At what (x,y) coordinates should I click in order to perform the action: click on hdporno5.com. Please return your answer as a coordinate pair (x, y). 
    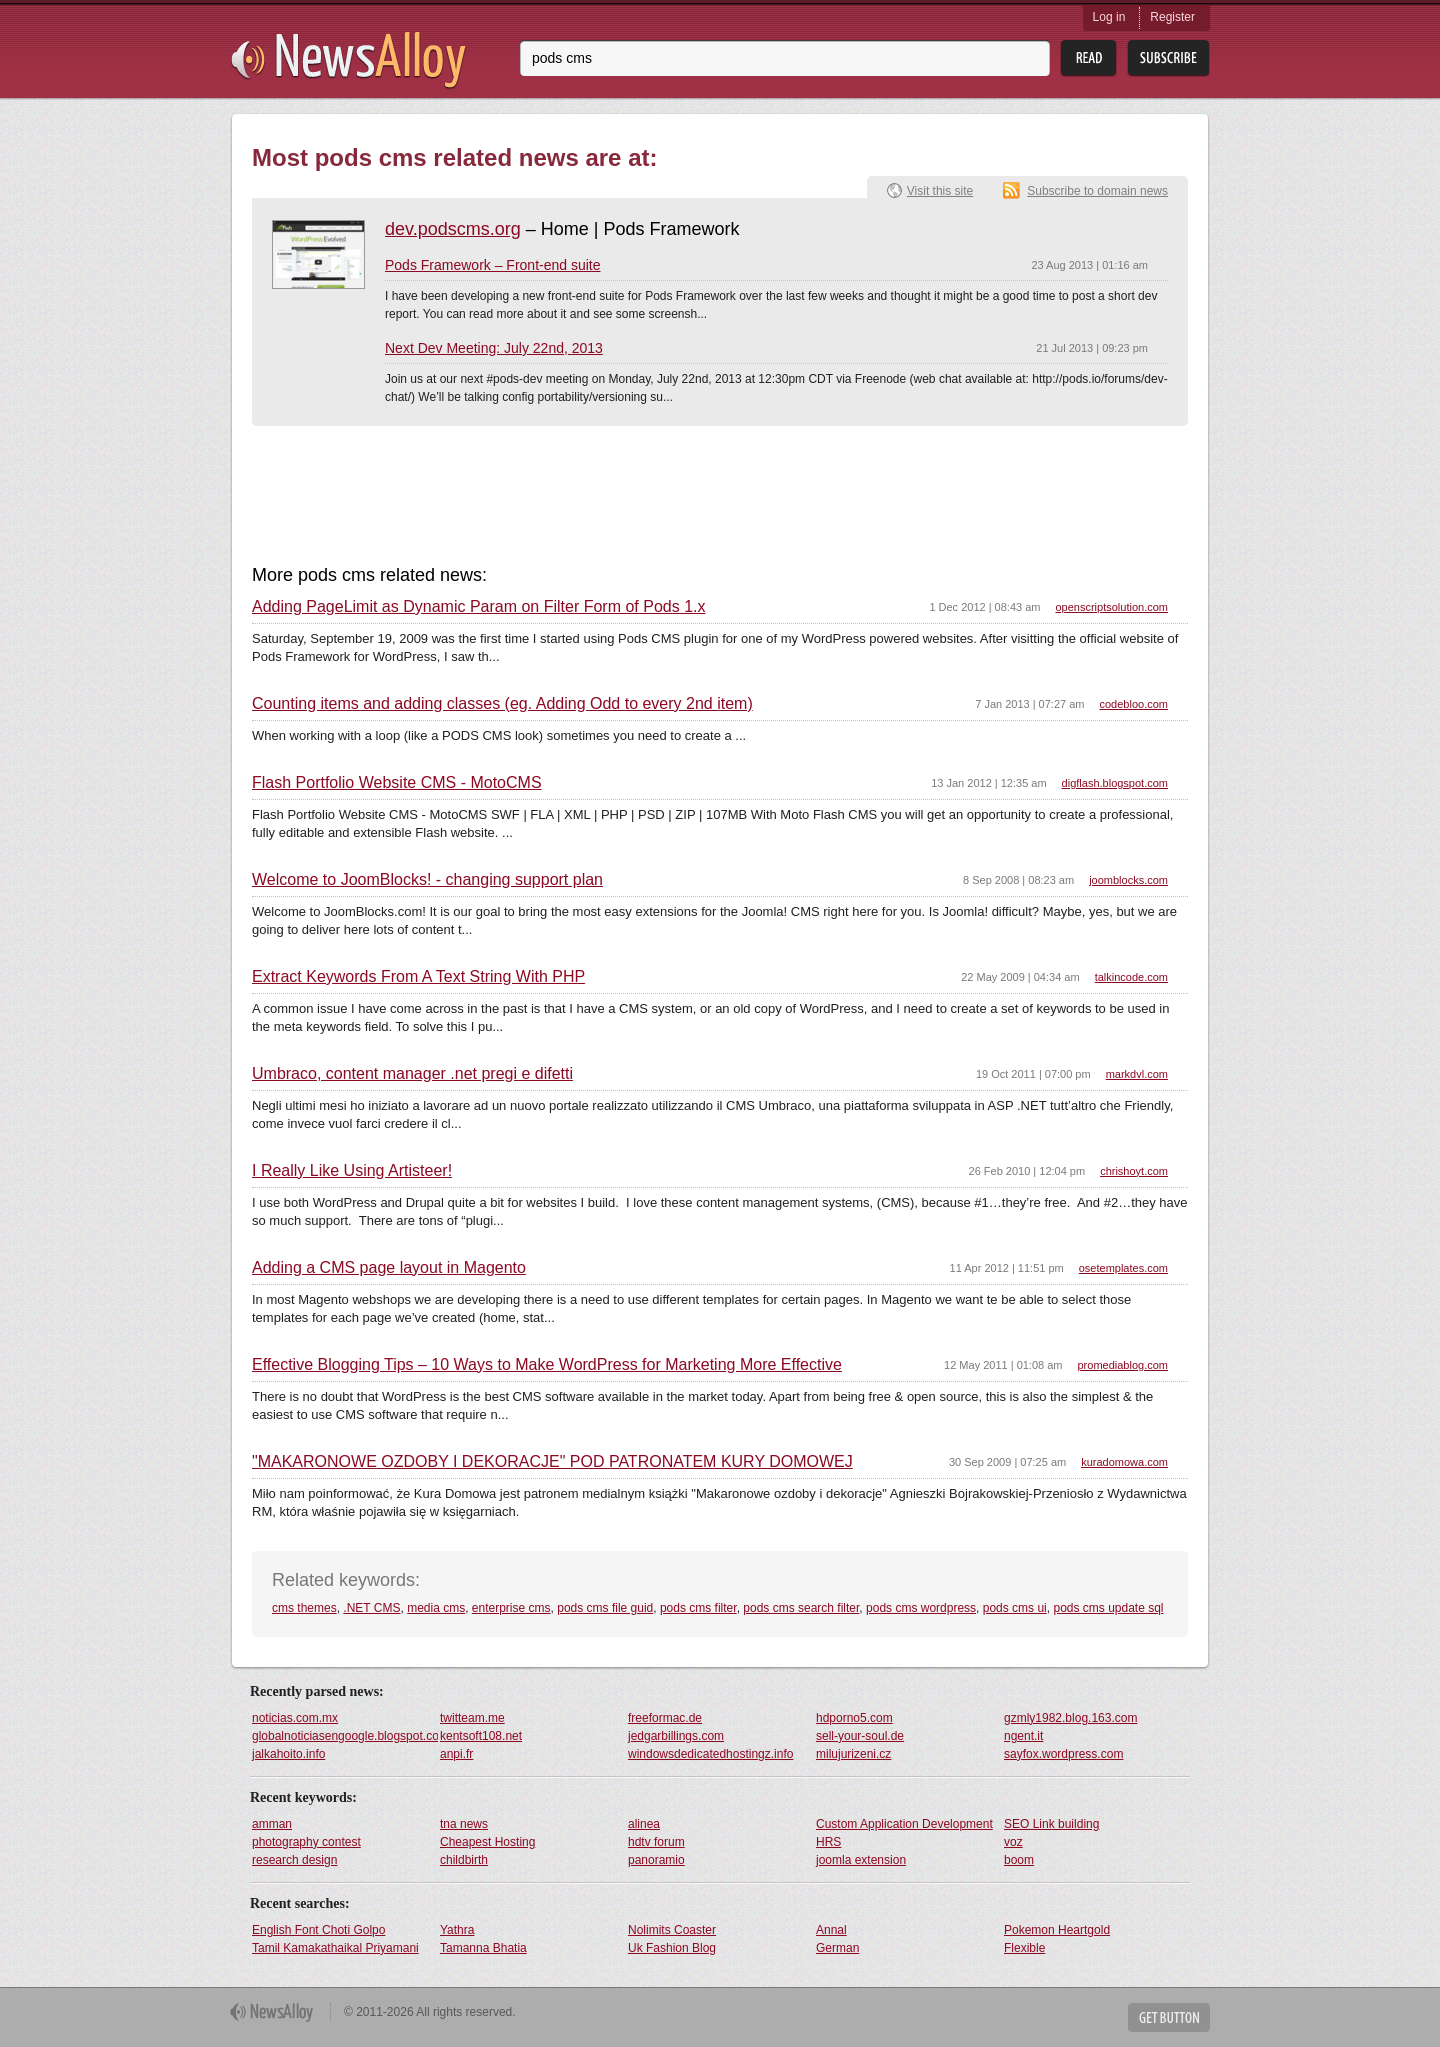
    Looking at the image, I should click on (854, 1718).